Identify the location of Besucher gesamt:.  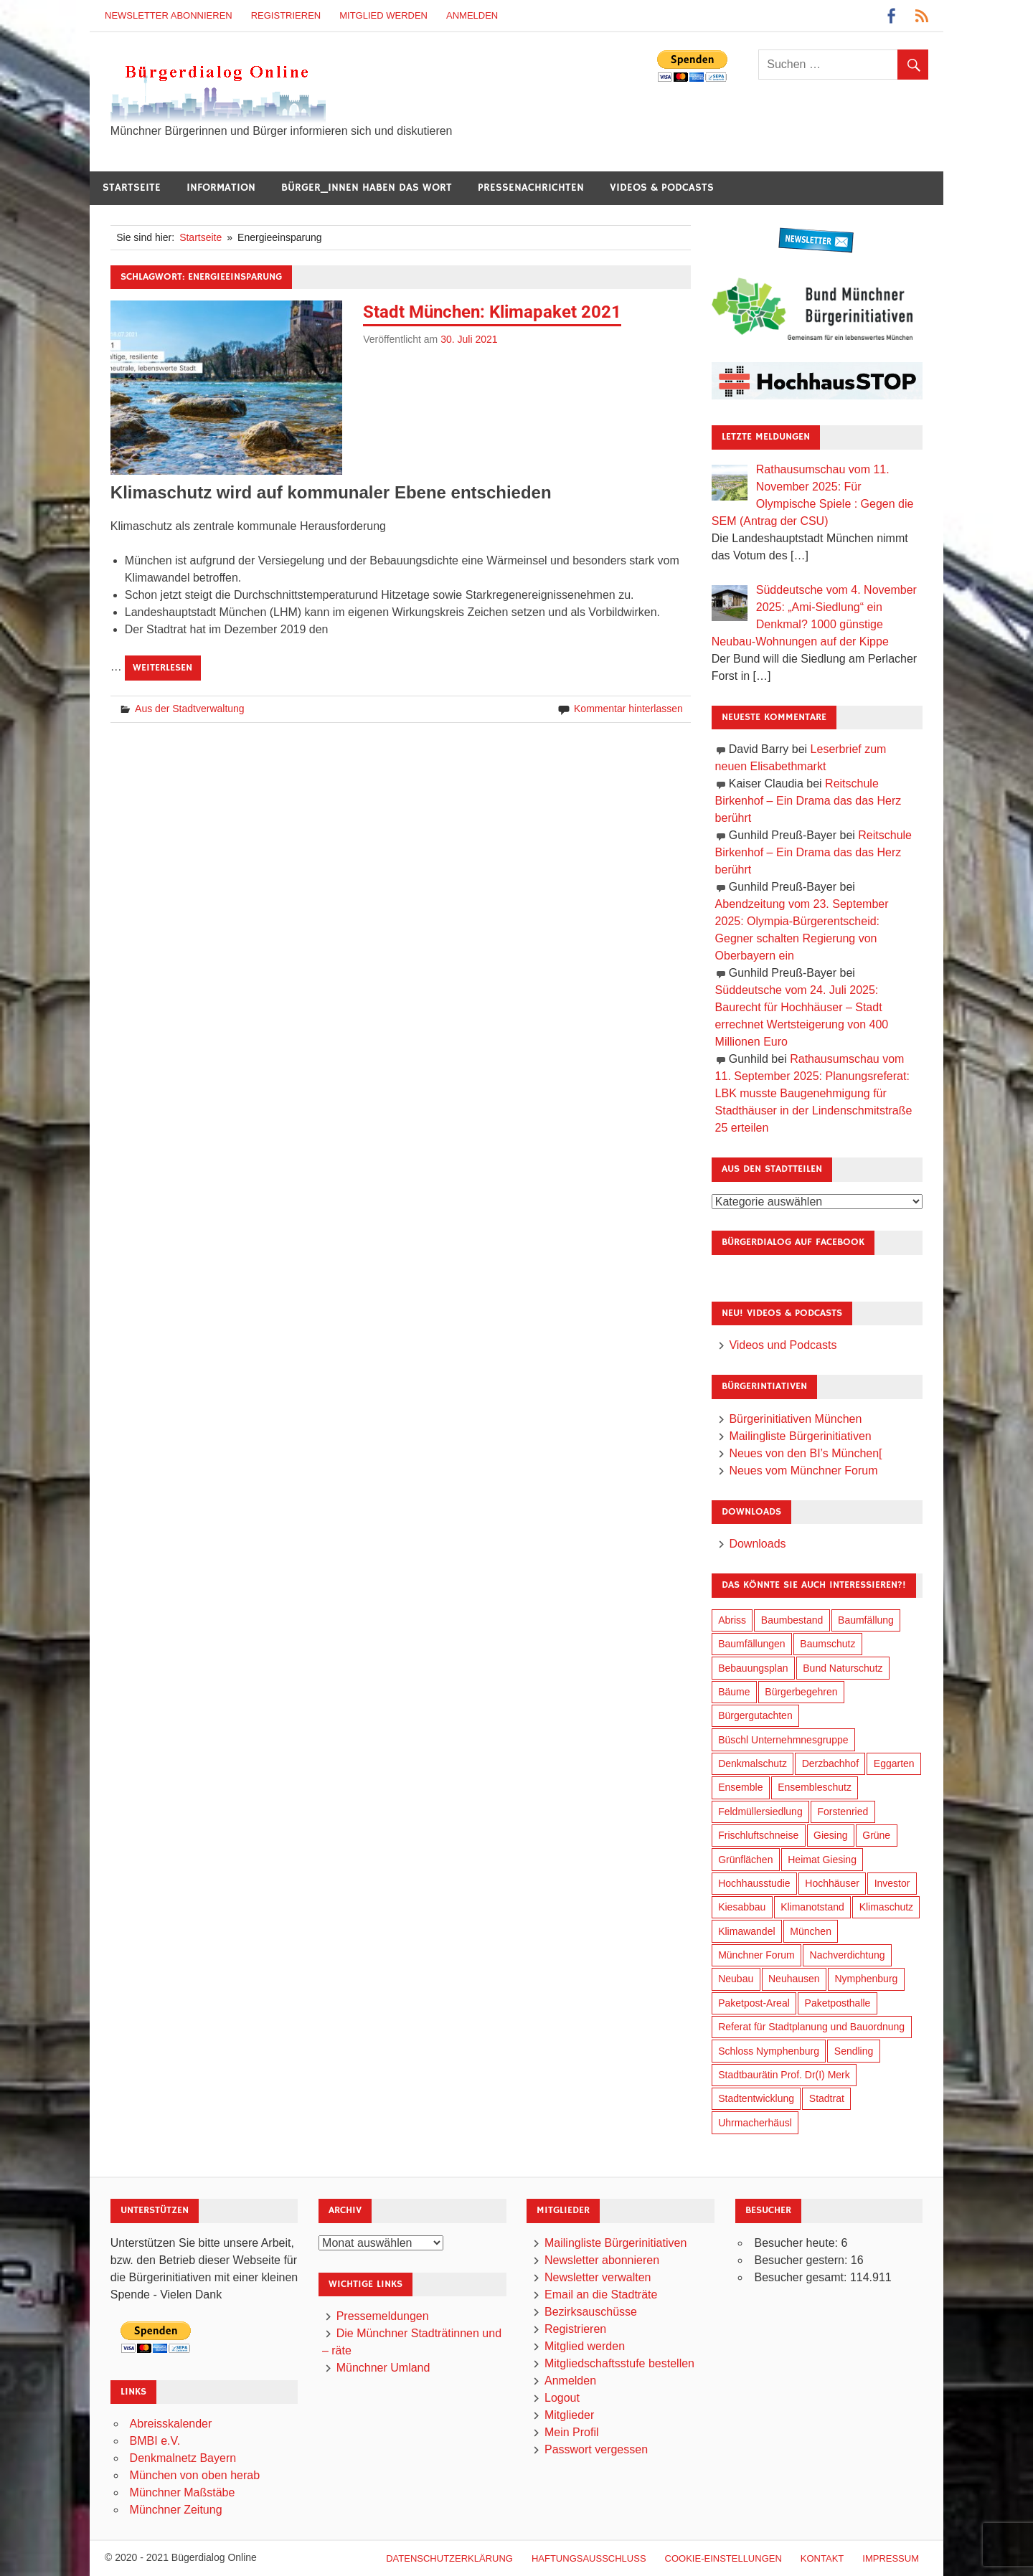
(801, 2277).